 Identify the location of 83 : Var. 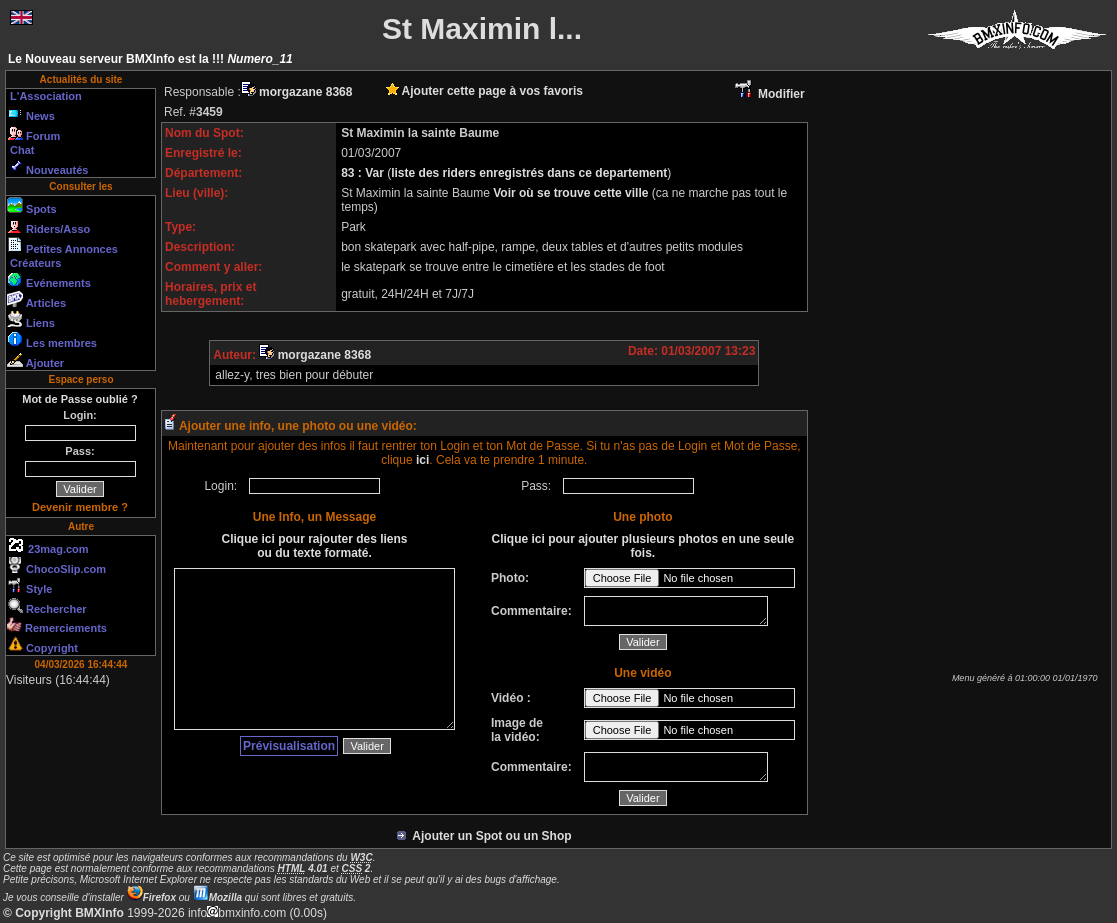
(364, 173).